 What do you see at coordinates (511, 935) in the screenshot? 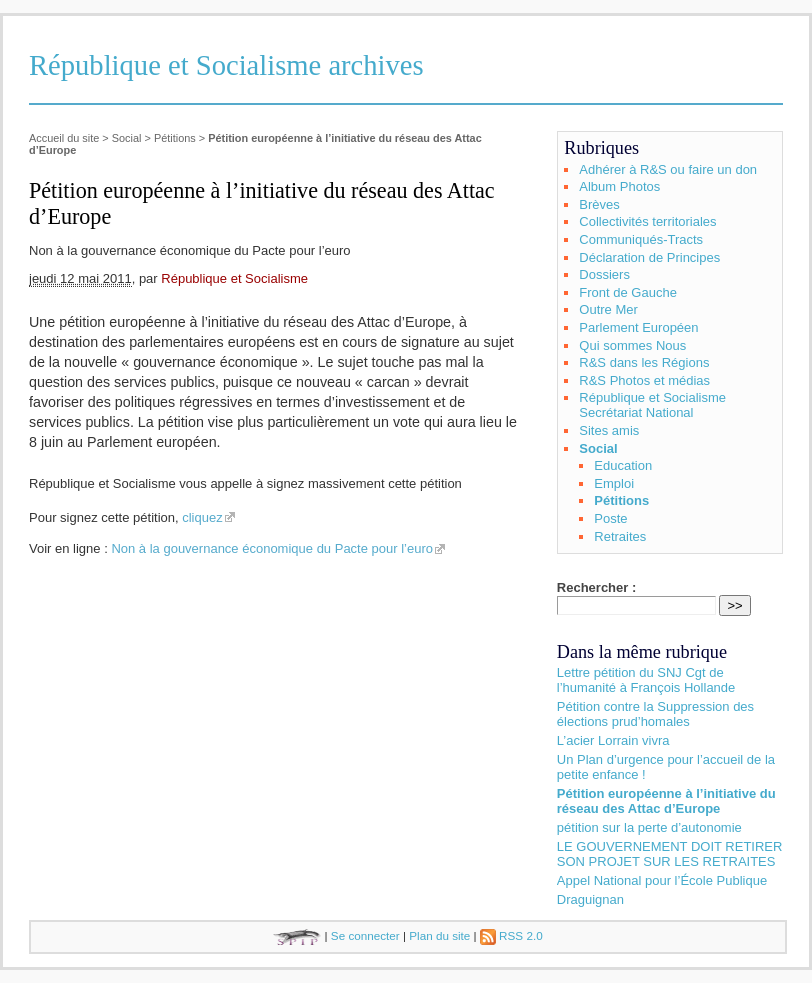
I see `RSS 2.0` at bounding box center [511, 935].